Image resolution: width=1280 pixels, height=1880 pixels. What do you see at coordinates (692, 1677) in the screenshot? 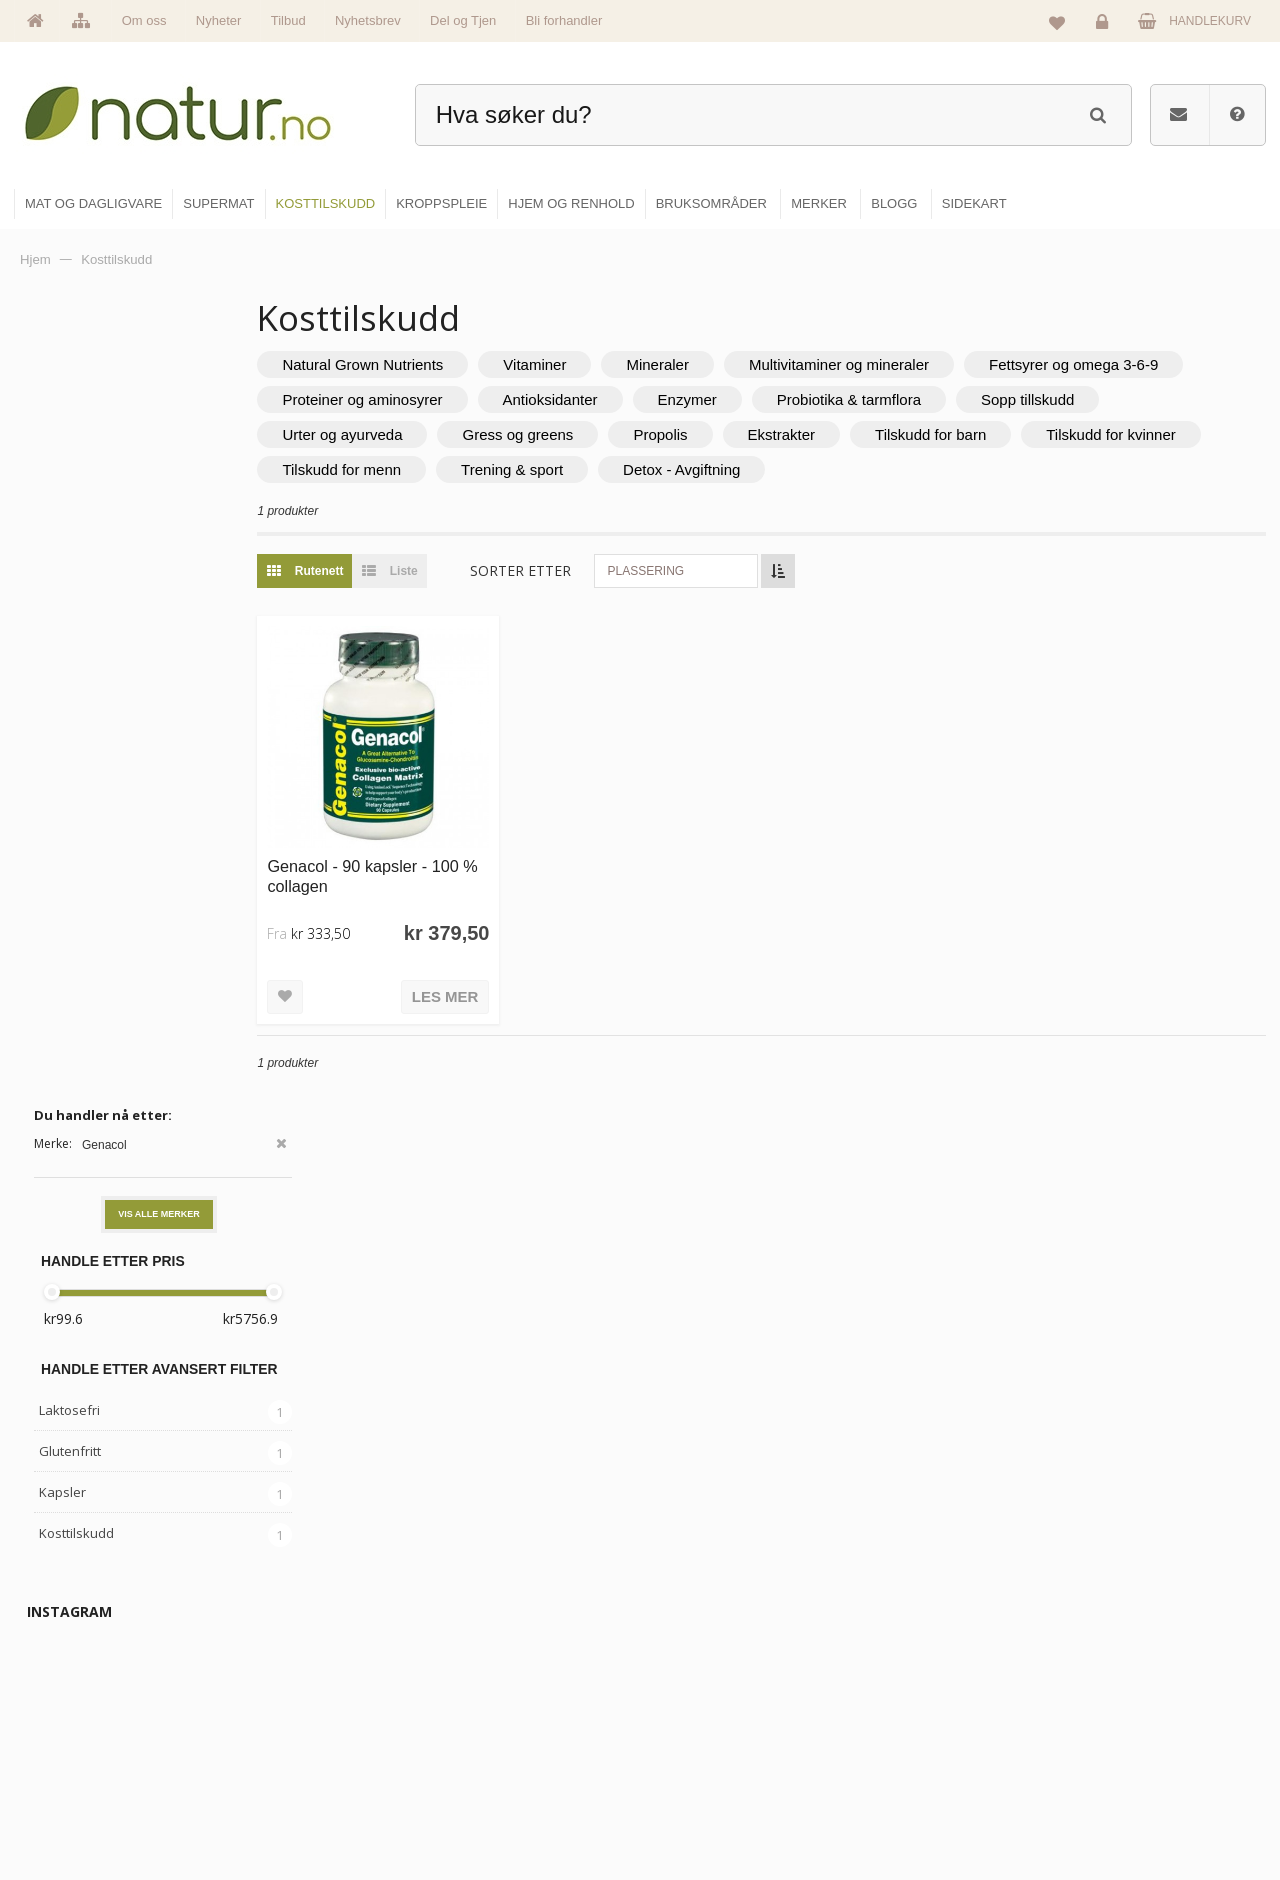
I see `Supermat` at bounding box center [692, 1677].